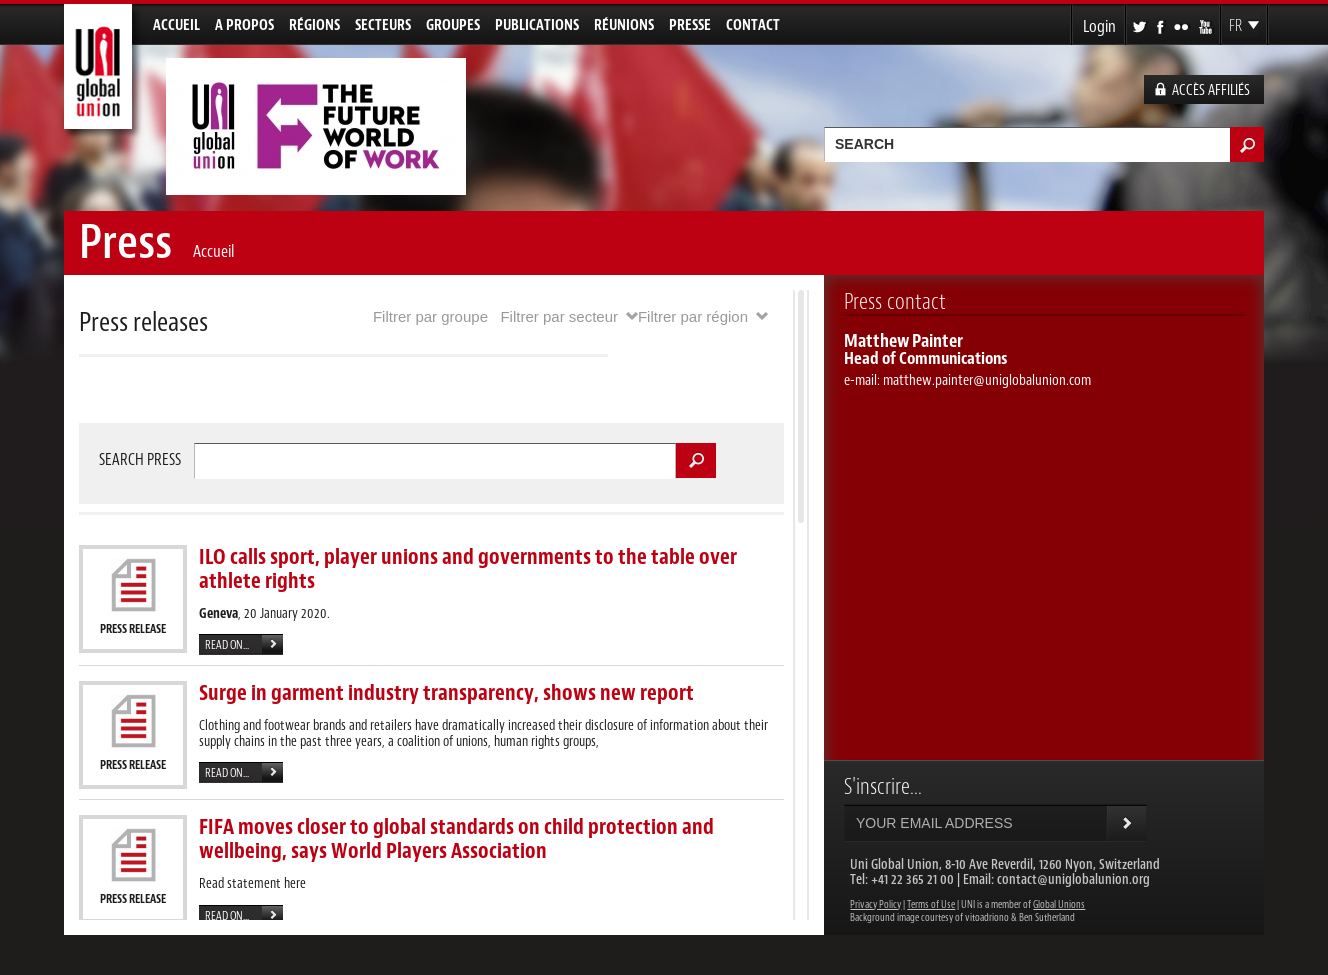  What do you see at coordinates (468, 569) in the screenshot?
I see `ILO calls sport, player unions and governments to the table over athlete rights` at bounding box center [468, 569].